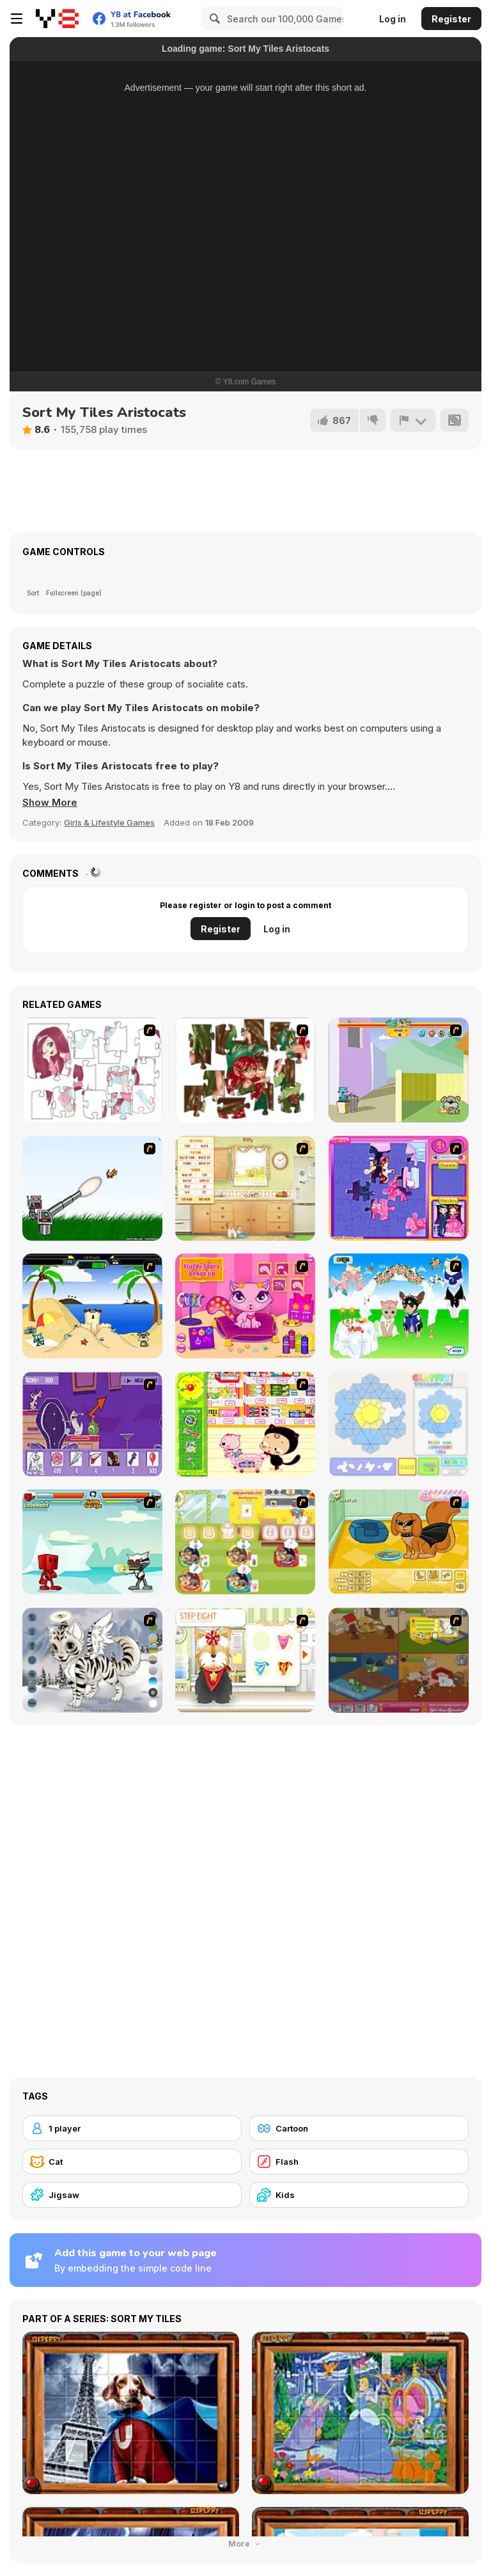 The image size is (491, 2576). What do you see at coordinates (413, 420) in the screenshot?
I see `[Report]` at bounding box center [413, 420].